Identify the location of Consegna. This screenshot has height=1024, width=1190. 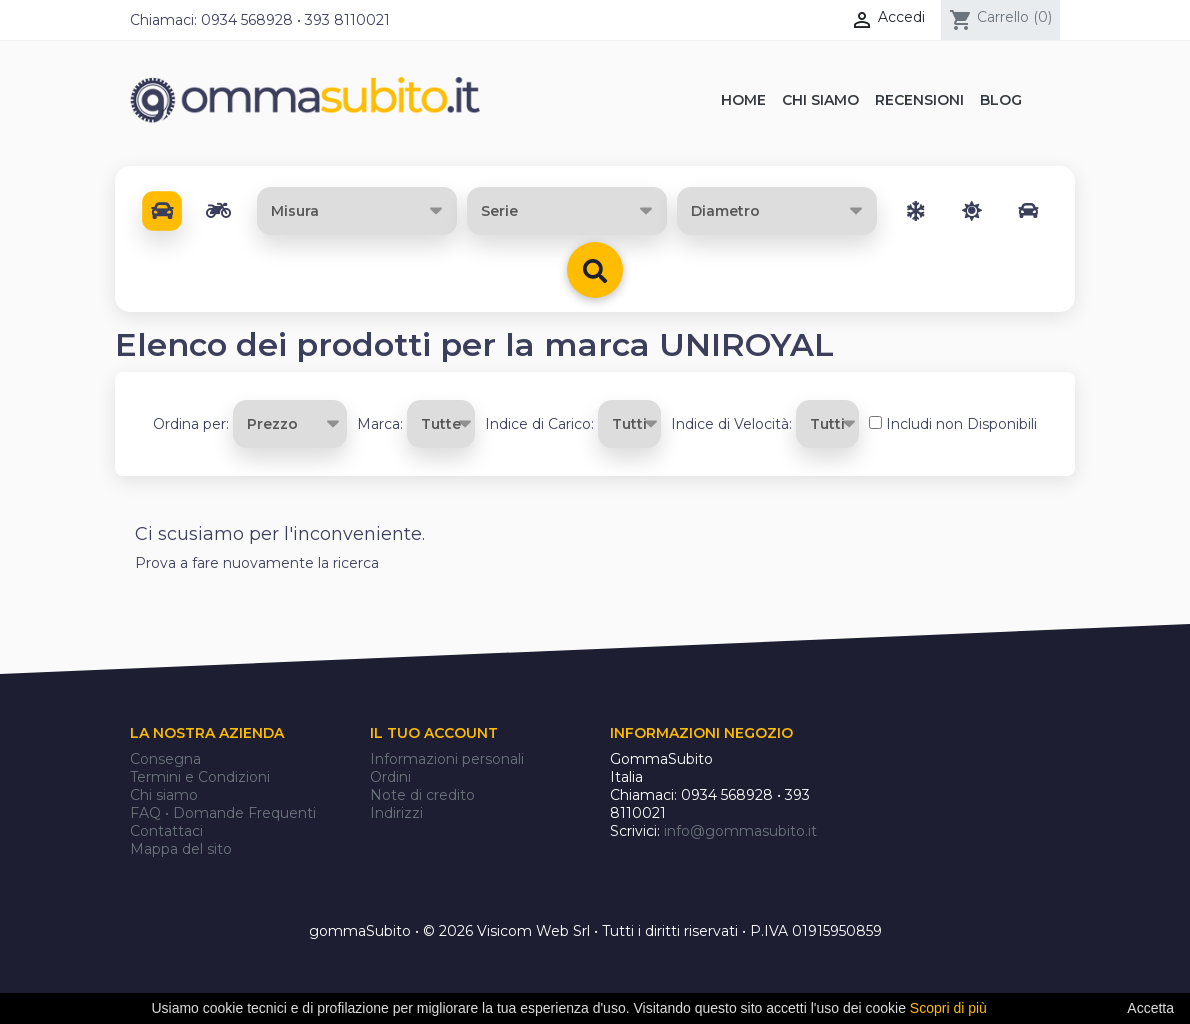
(165, 759).